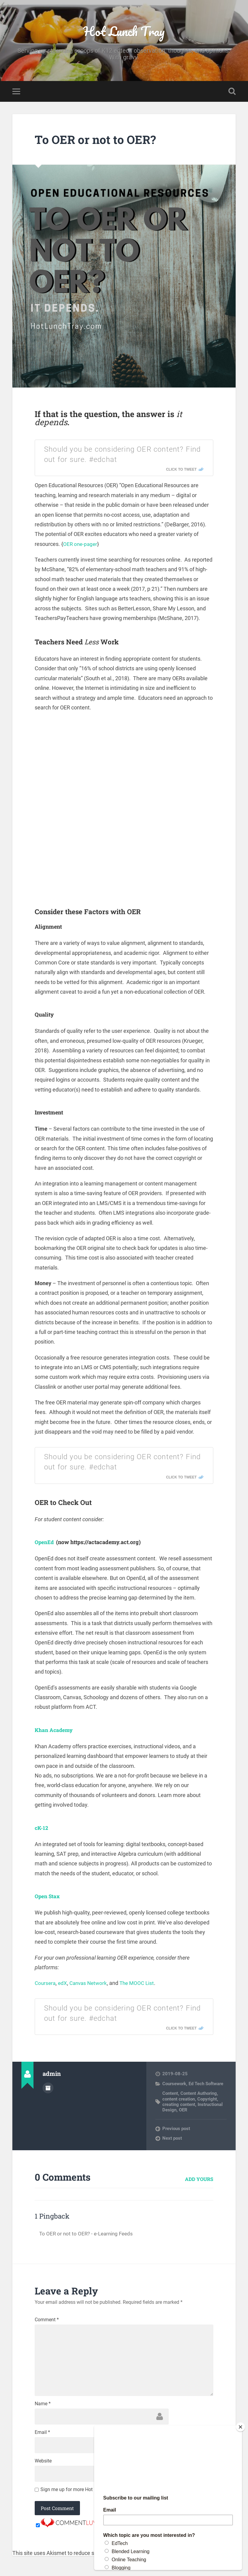 This screenshot has height=2576, width=248. What do you see at coordinates (55, 1731) in the screenshot?
I see `Khan Academy` at bounding box center [55, 1731].